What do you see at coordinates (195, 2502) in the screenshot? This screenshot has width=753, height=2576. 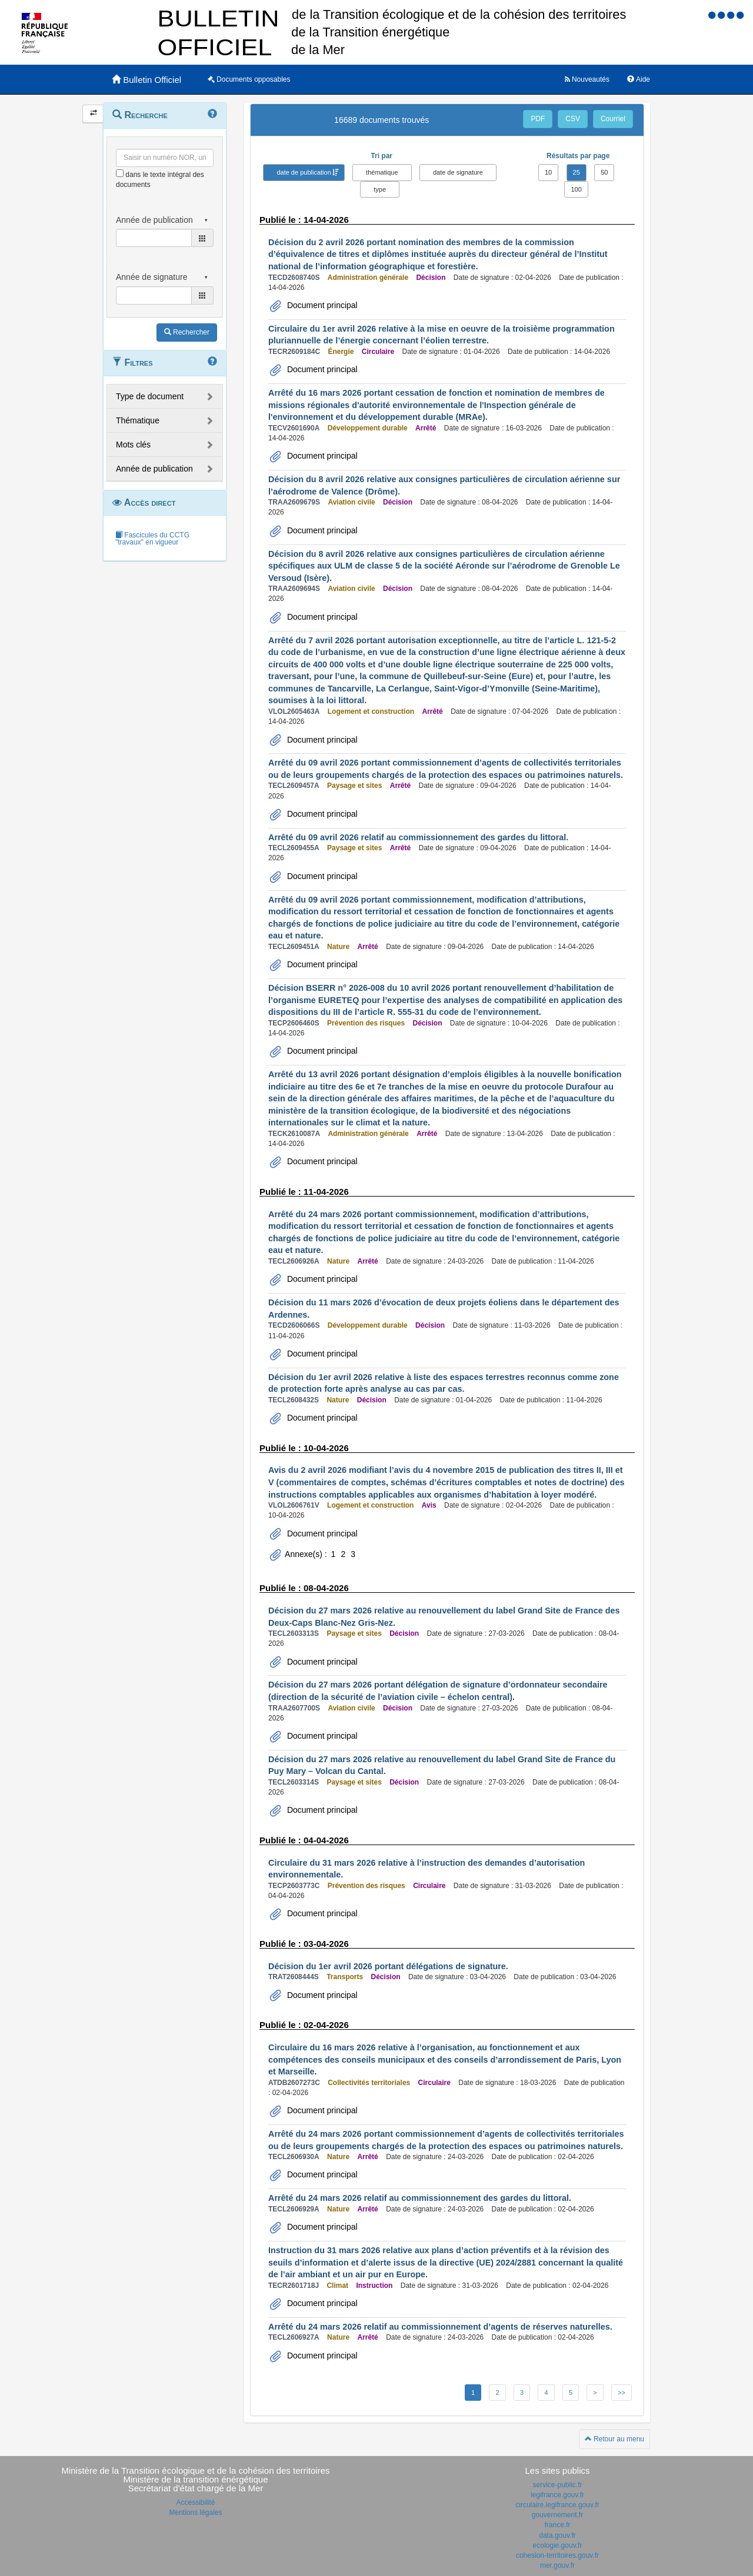 I see `Accessibilité` at bounding box center [195, 2502].